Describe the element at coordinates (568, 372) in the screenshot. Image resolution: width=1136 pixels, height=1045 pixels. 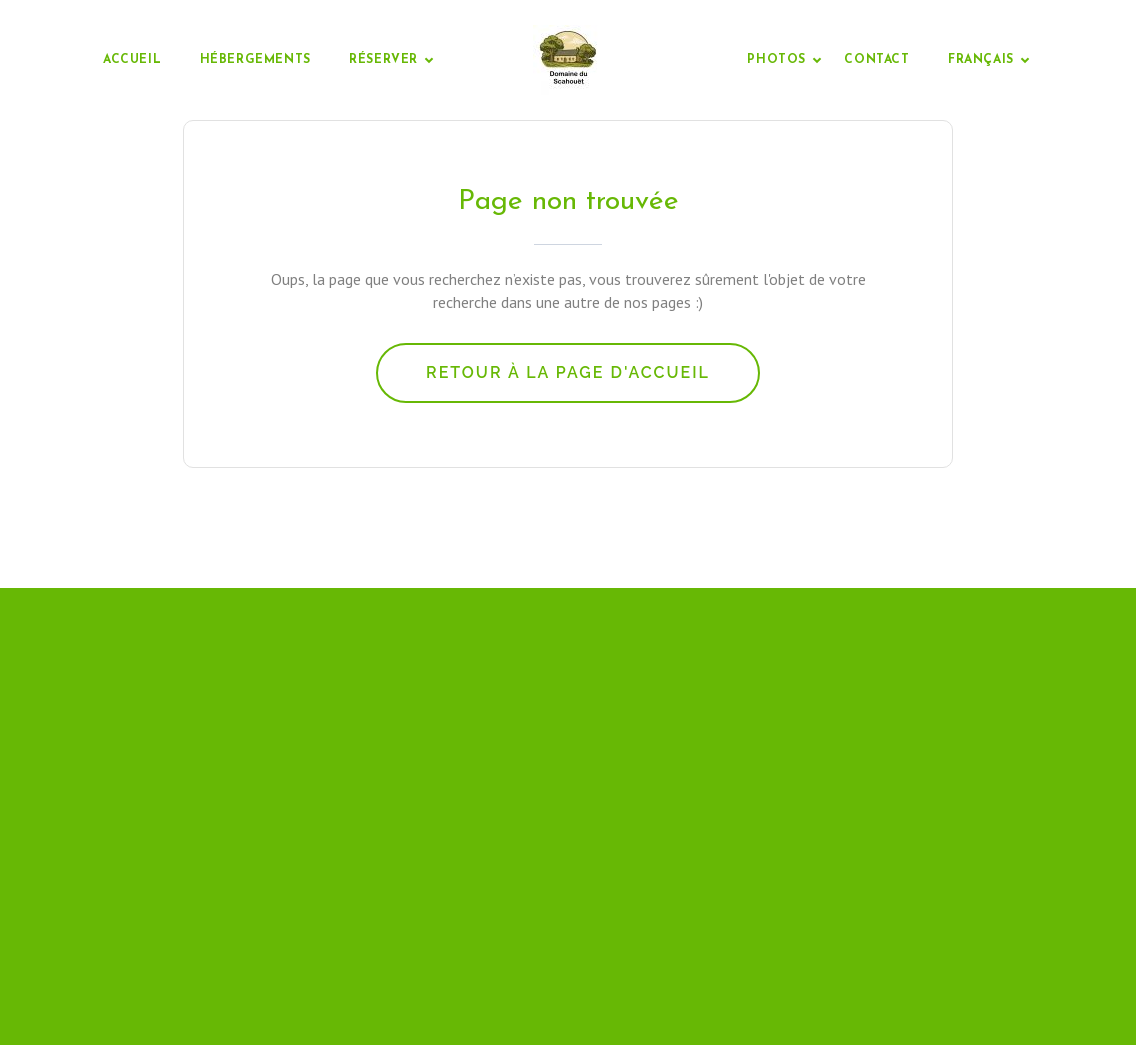
I see `Retour à la page d'accueil` at that location.